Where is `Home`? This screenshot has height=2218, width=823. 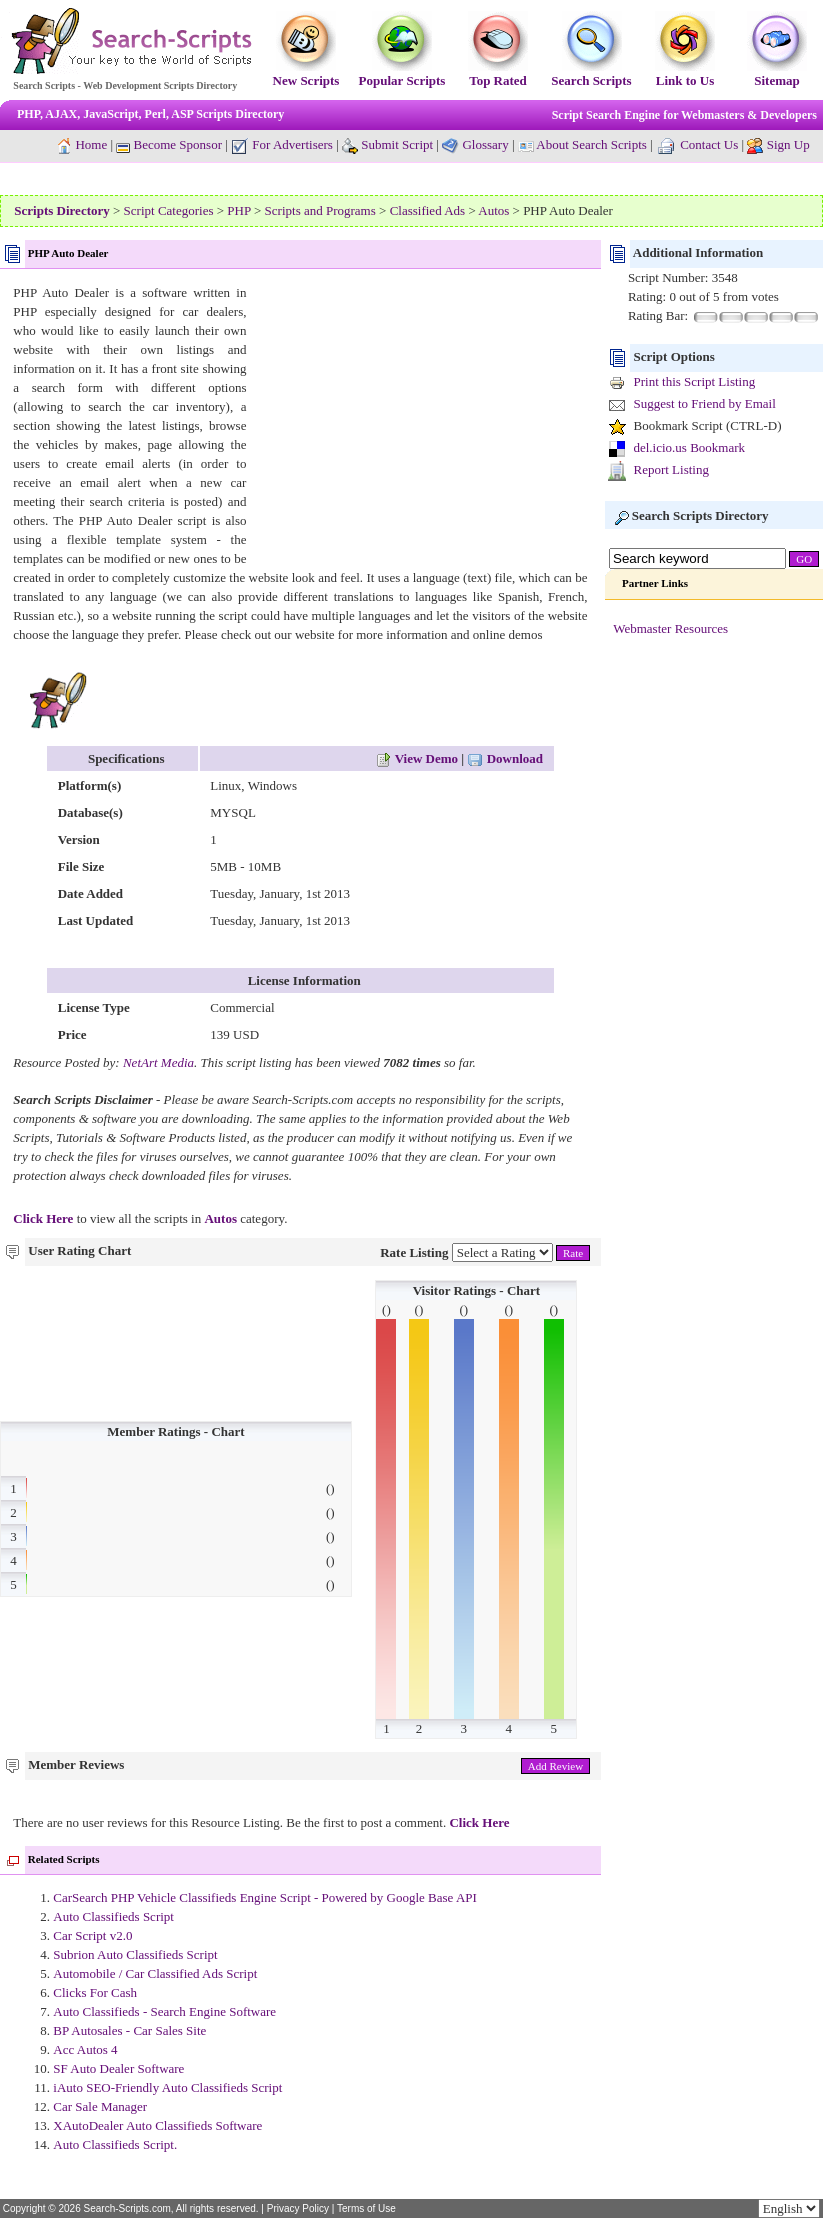
Home is located at coordinates (91, 144).